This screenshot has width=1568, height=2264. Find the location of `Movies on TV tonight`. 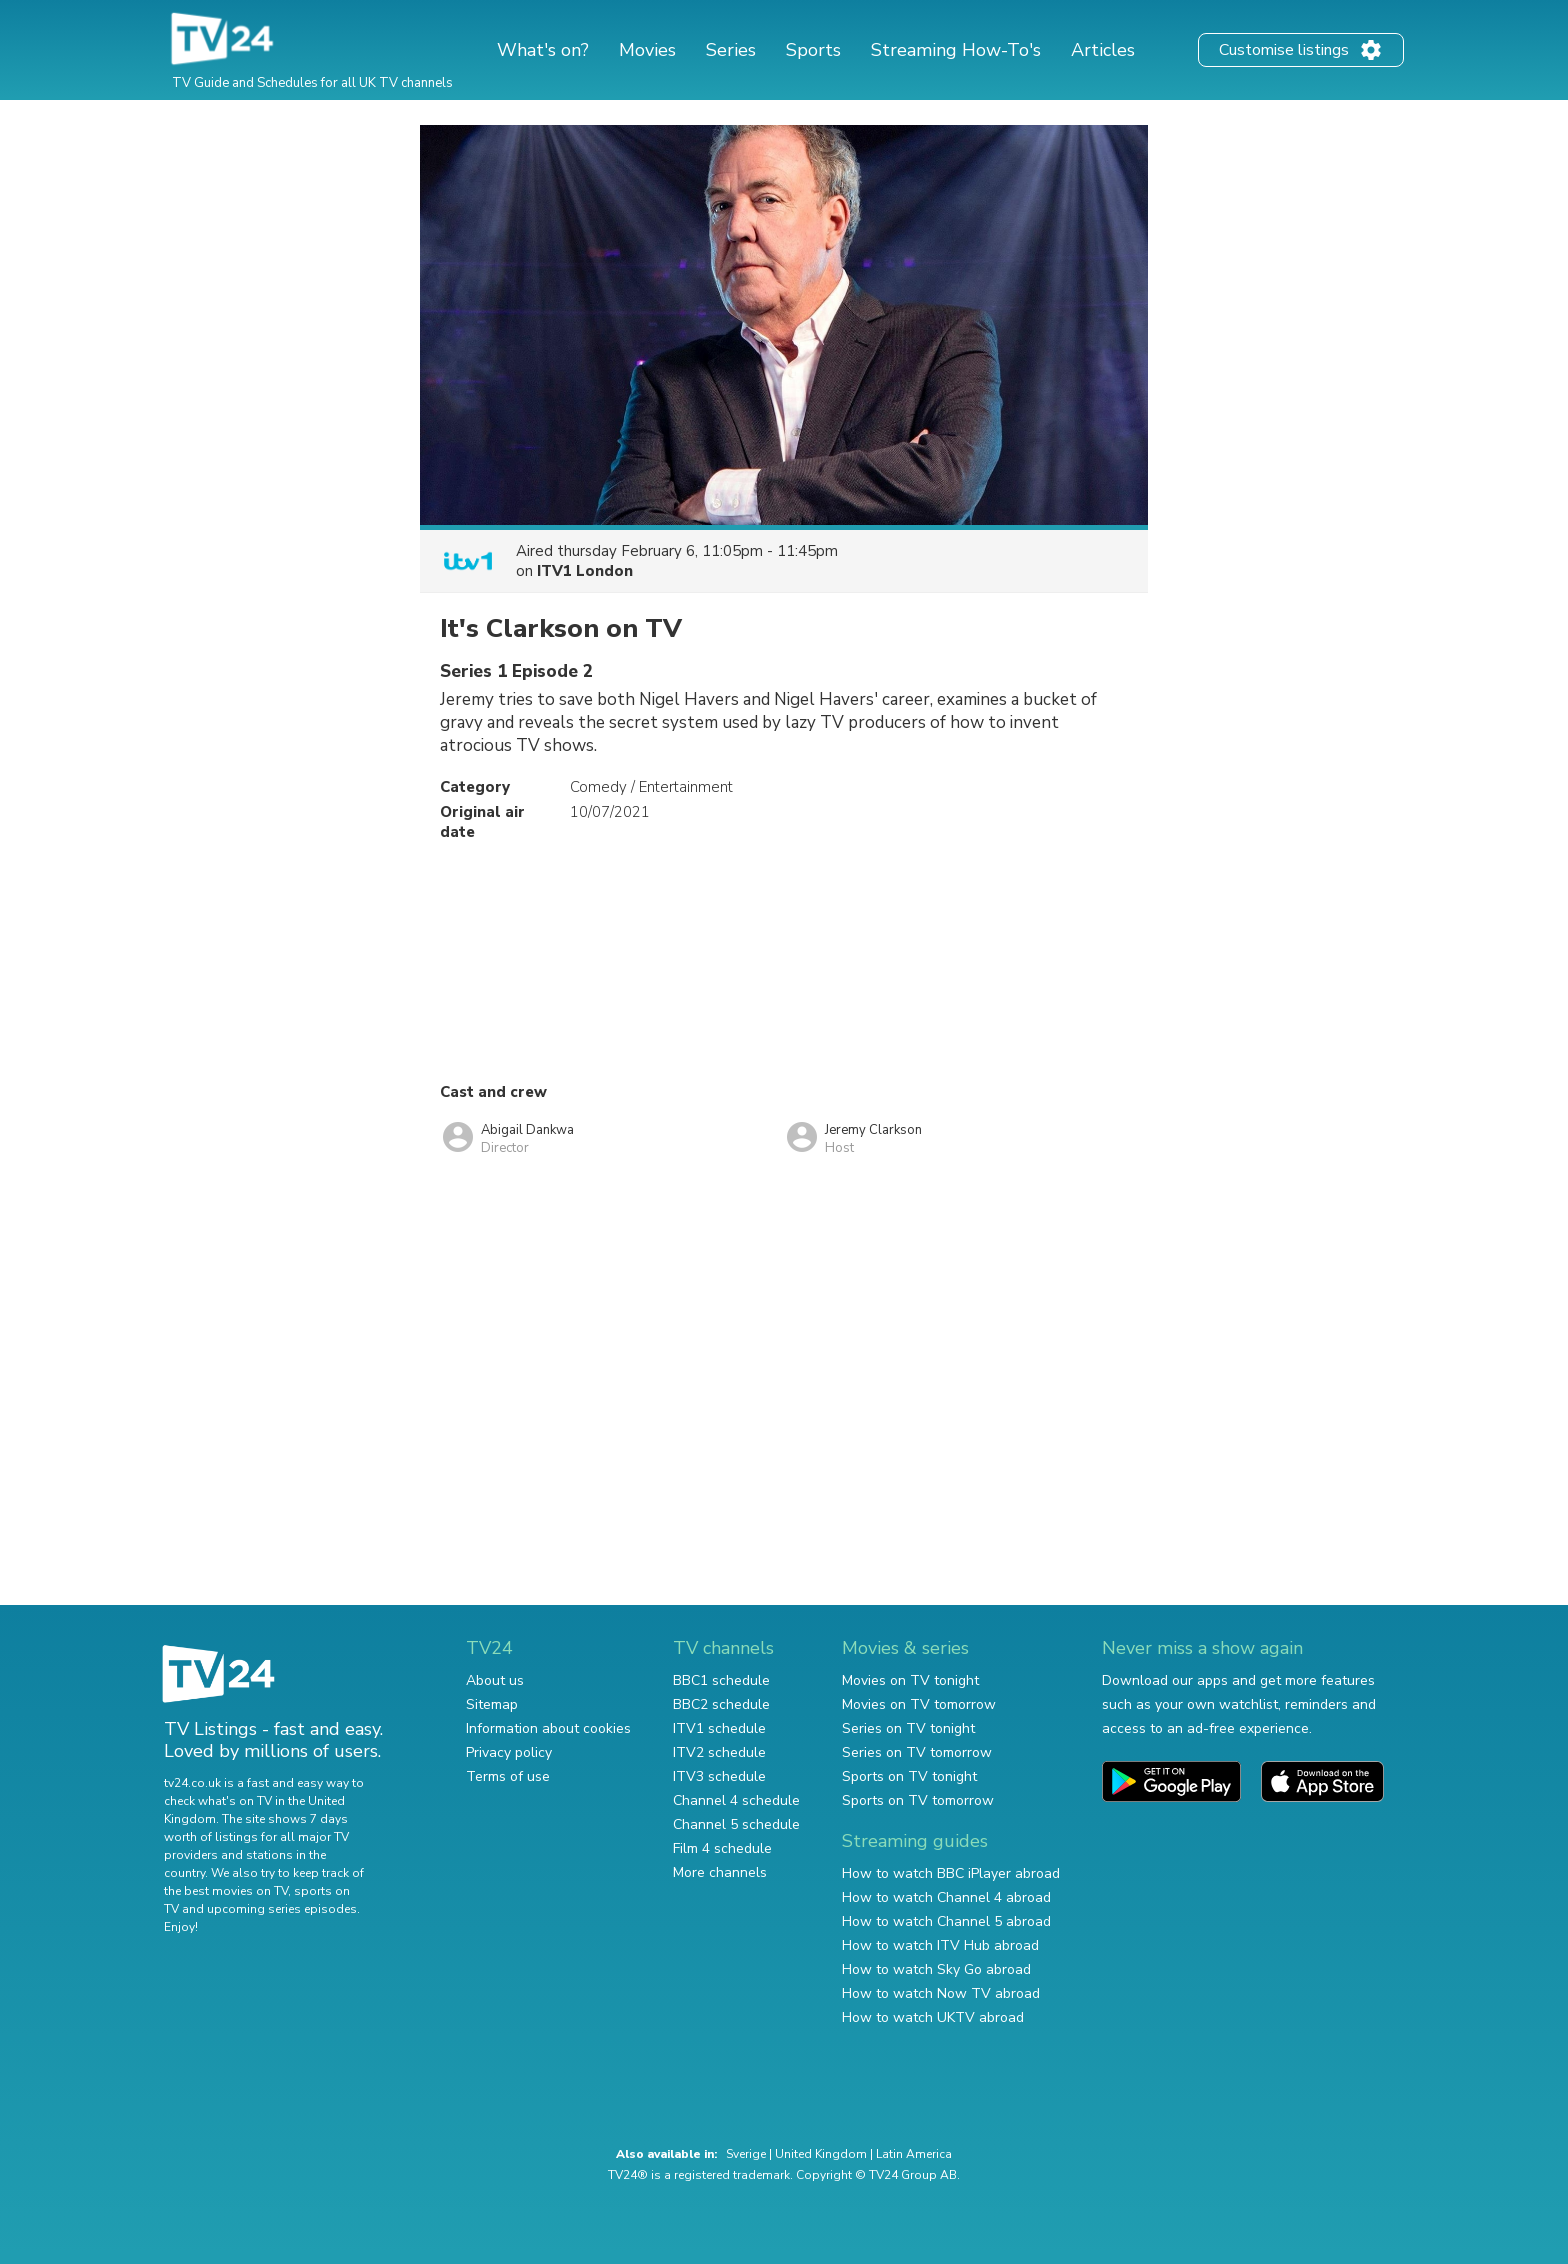

Movies on TV tonight is located at coordinates (910, 1680).